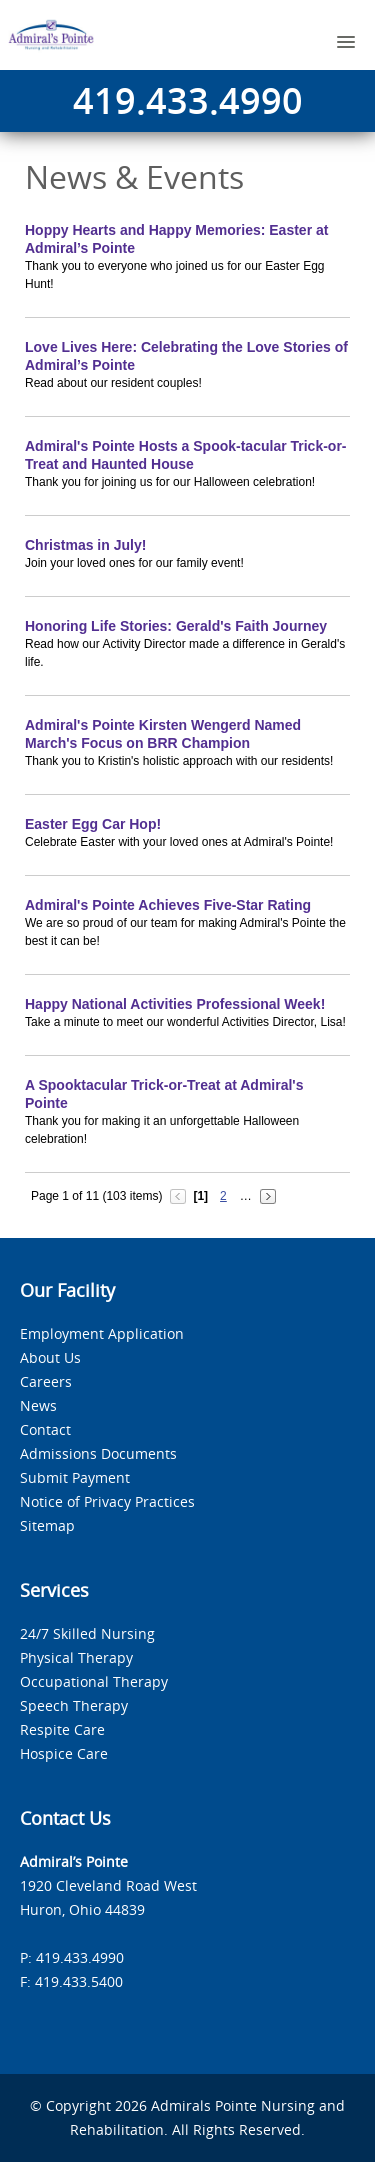 This screenshot has width=375, height=2162. Describe the element at coordinates (175, 1004) in the screenshot. I see `Happy National Activities Professional Week!` at that location.